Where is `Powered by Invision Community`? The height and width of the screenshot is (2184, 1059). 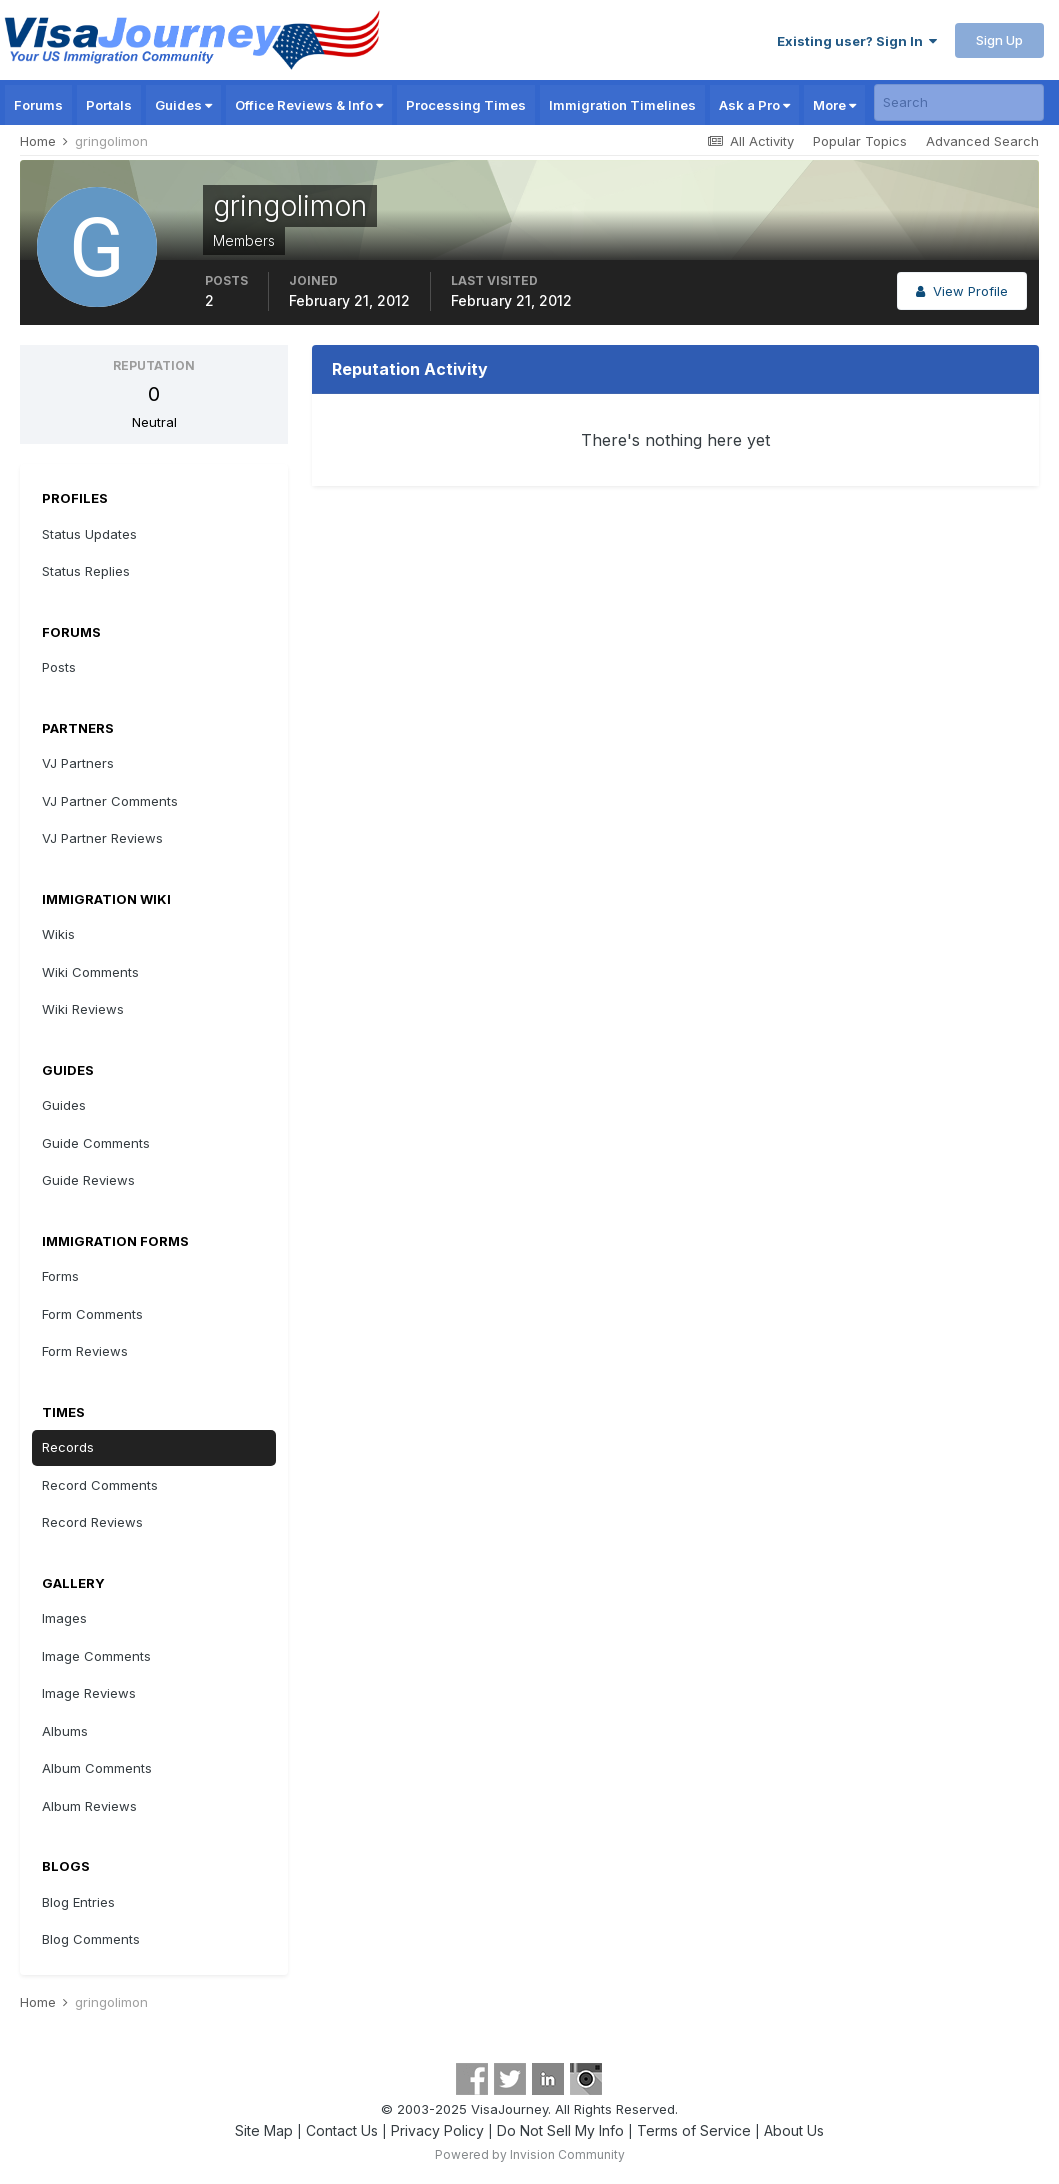
Powered by Invision Community is located at coordinates (530, 2154).